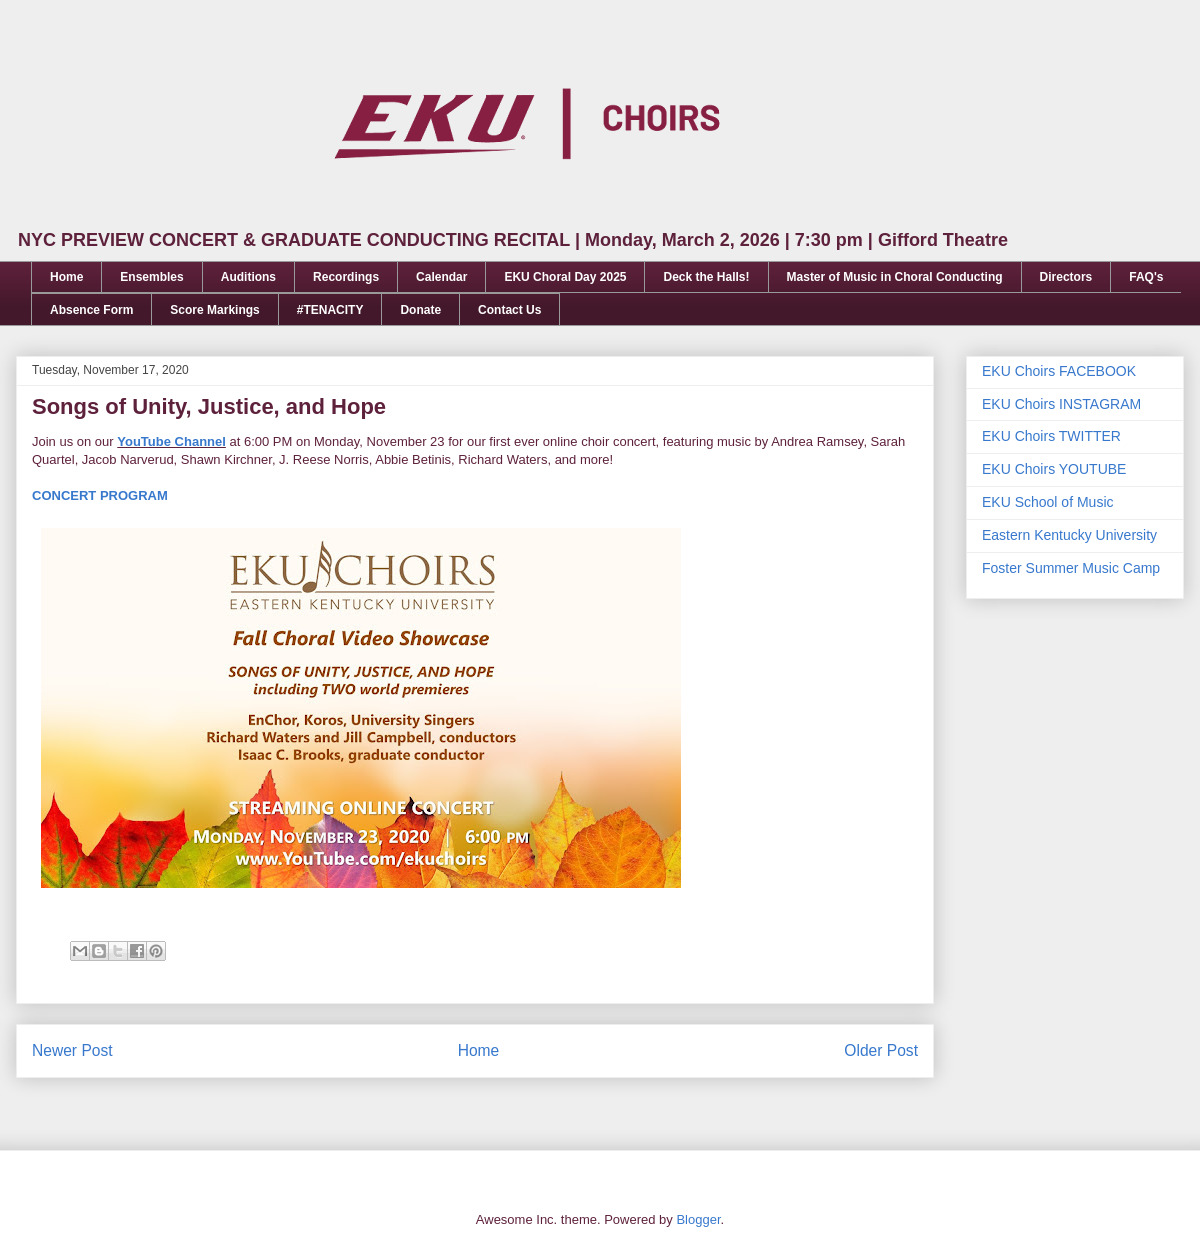  Describe the element at coordinates (248, 277) in the screenshot. I see `Auditions` at that location.